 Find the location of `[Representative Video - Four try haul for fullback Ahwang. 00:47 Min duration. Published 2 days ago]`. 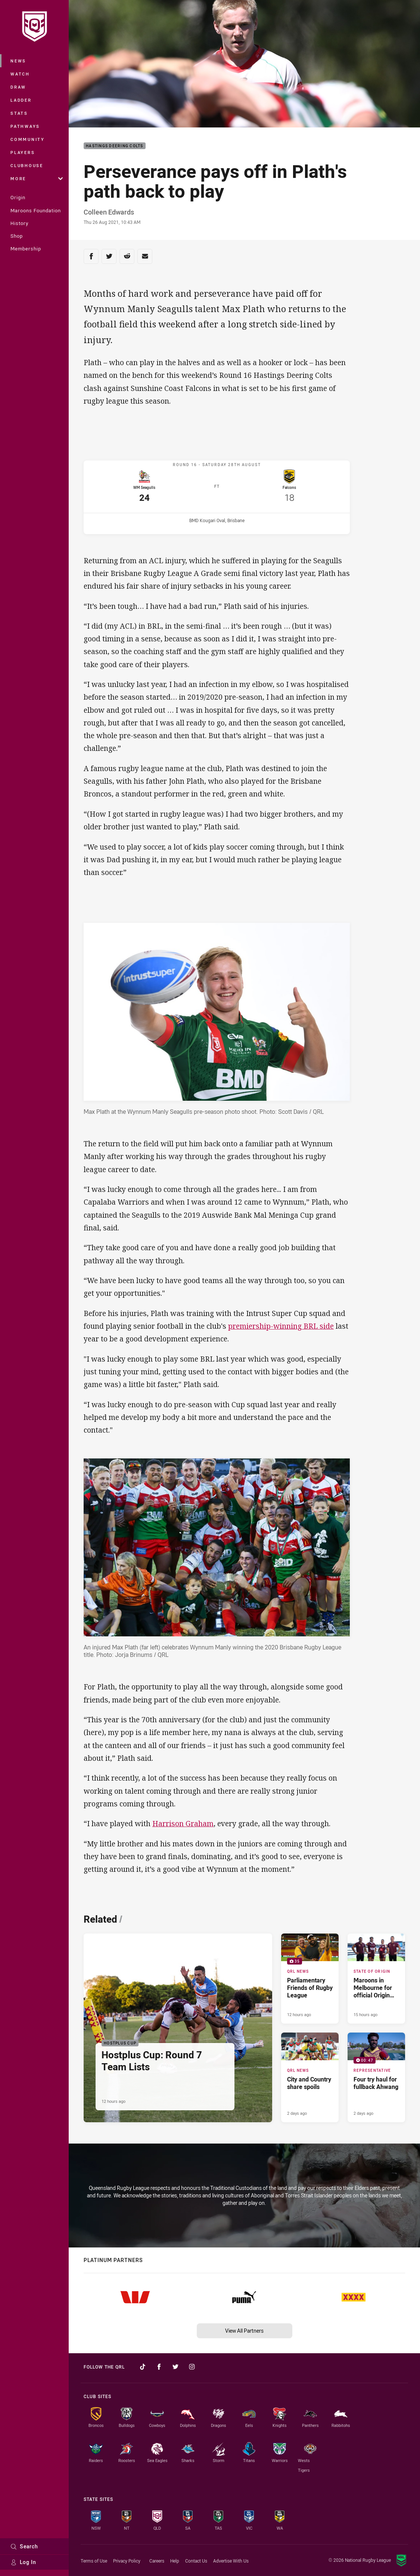

[Representative Video - Four try haul for fullback Ahwang. 00:47 Min duration. Published 2 days ago] is located at coordinates (376, 2081).